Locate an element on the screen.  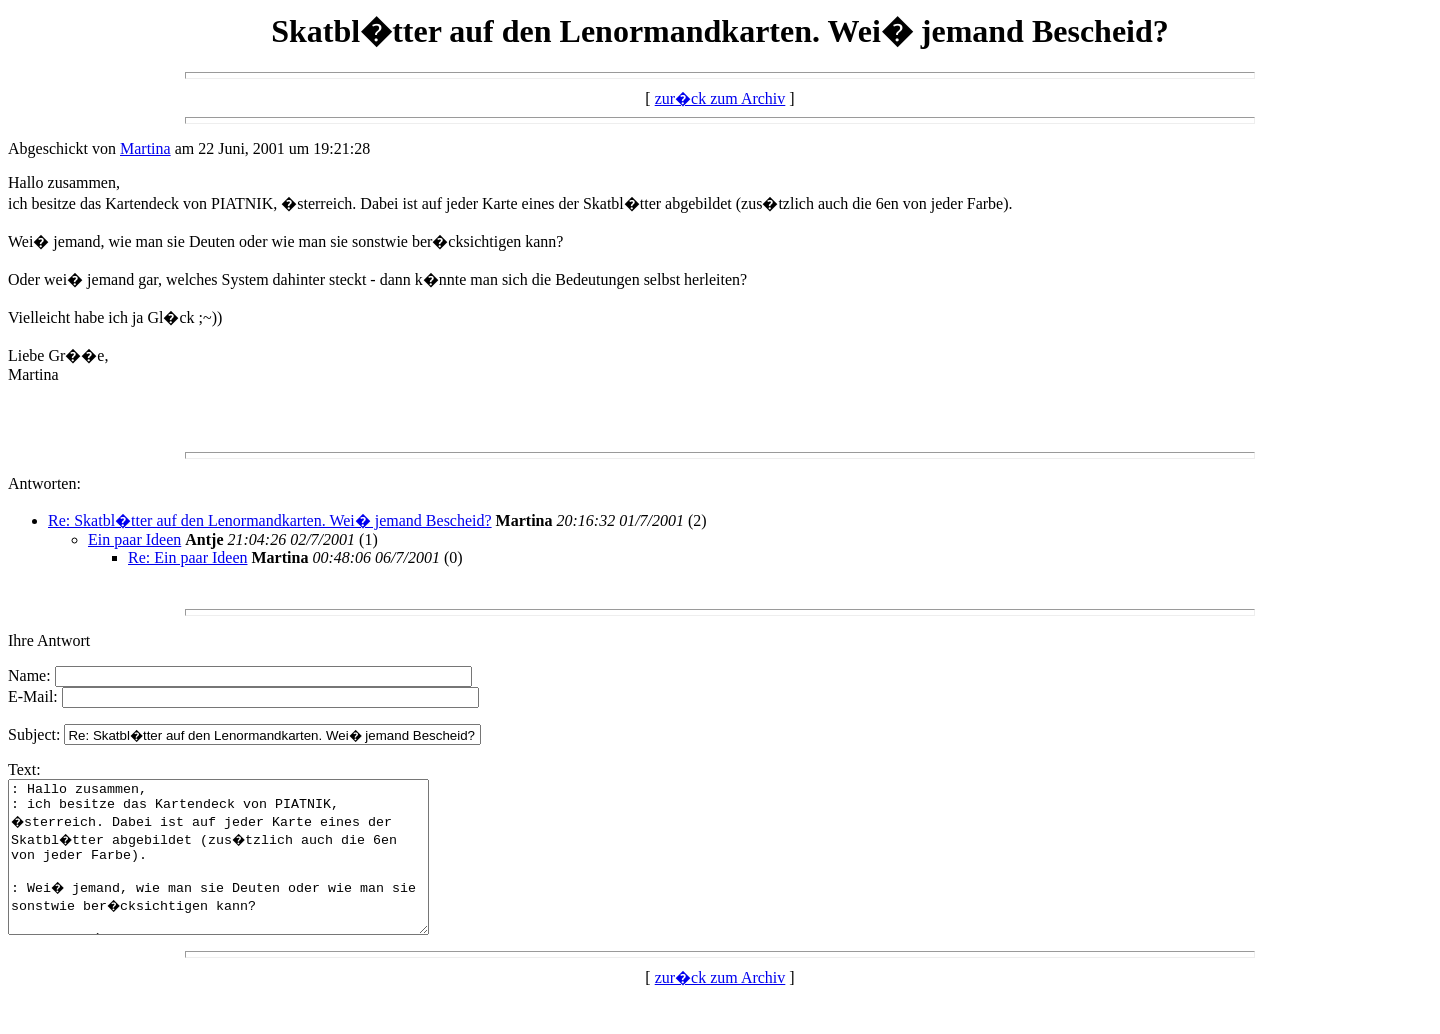
Ein paar Ideen is located at coordinates (134, 539).